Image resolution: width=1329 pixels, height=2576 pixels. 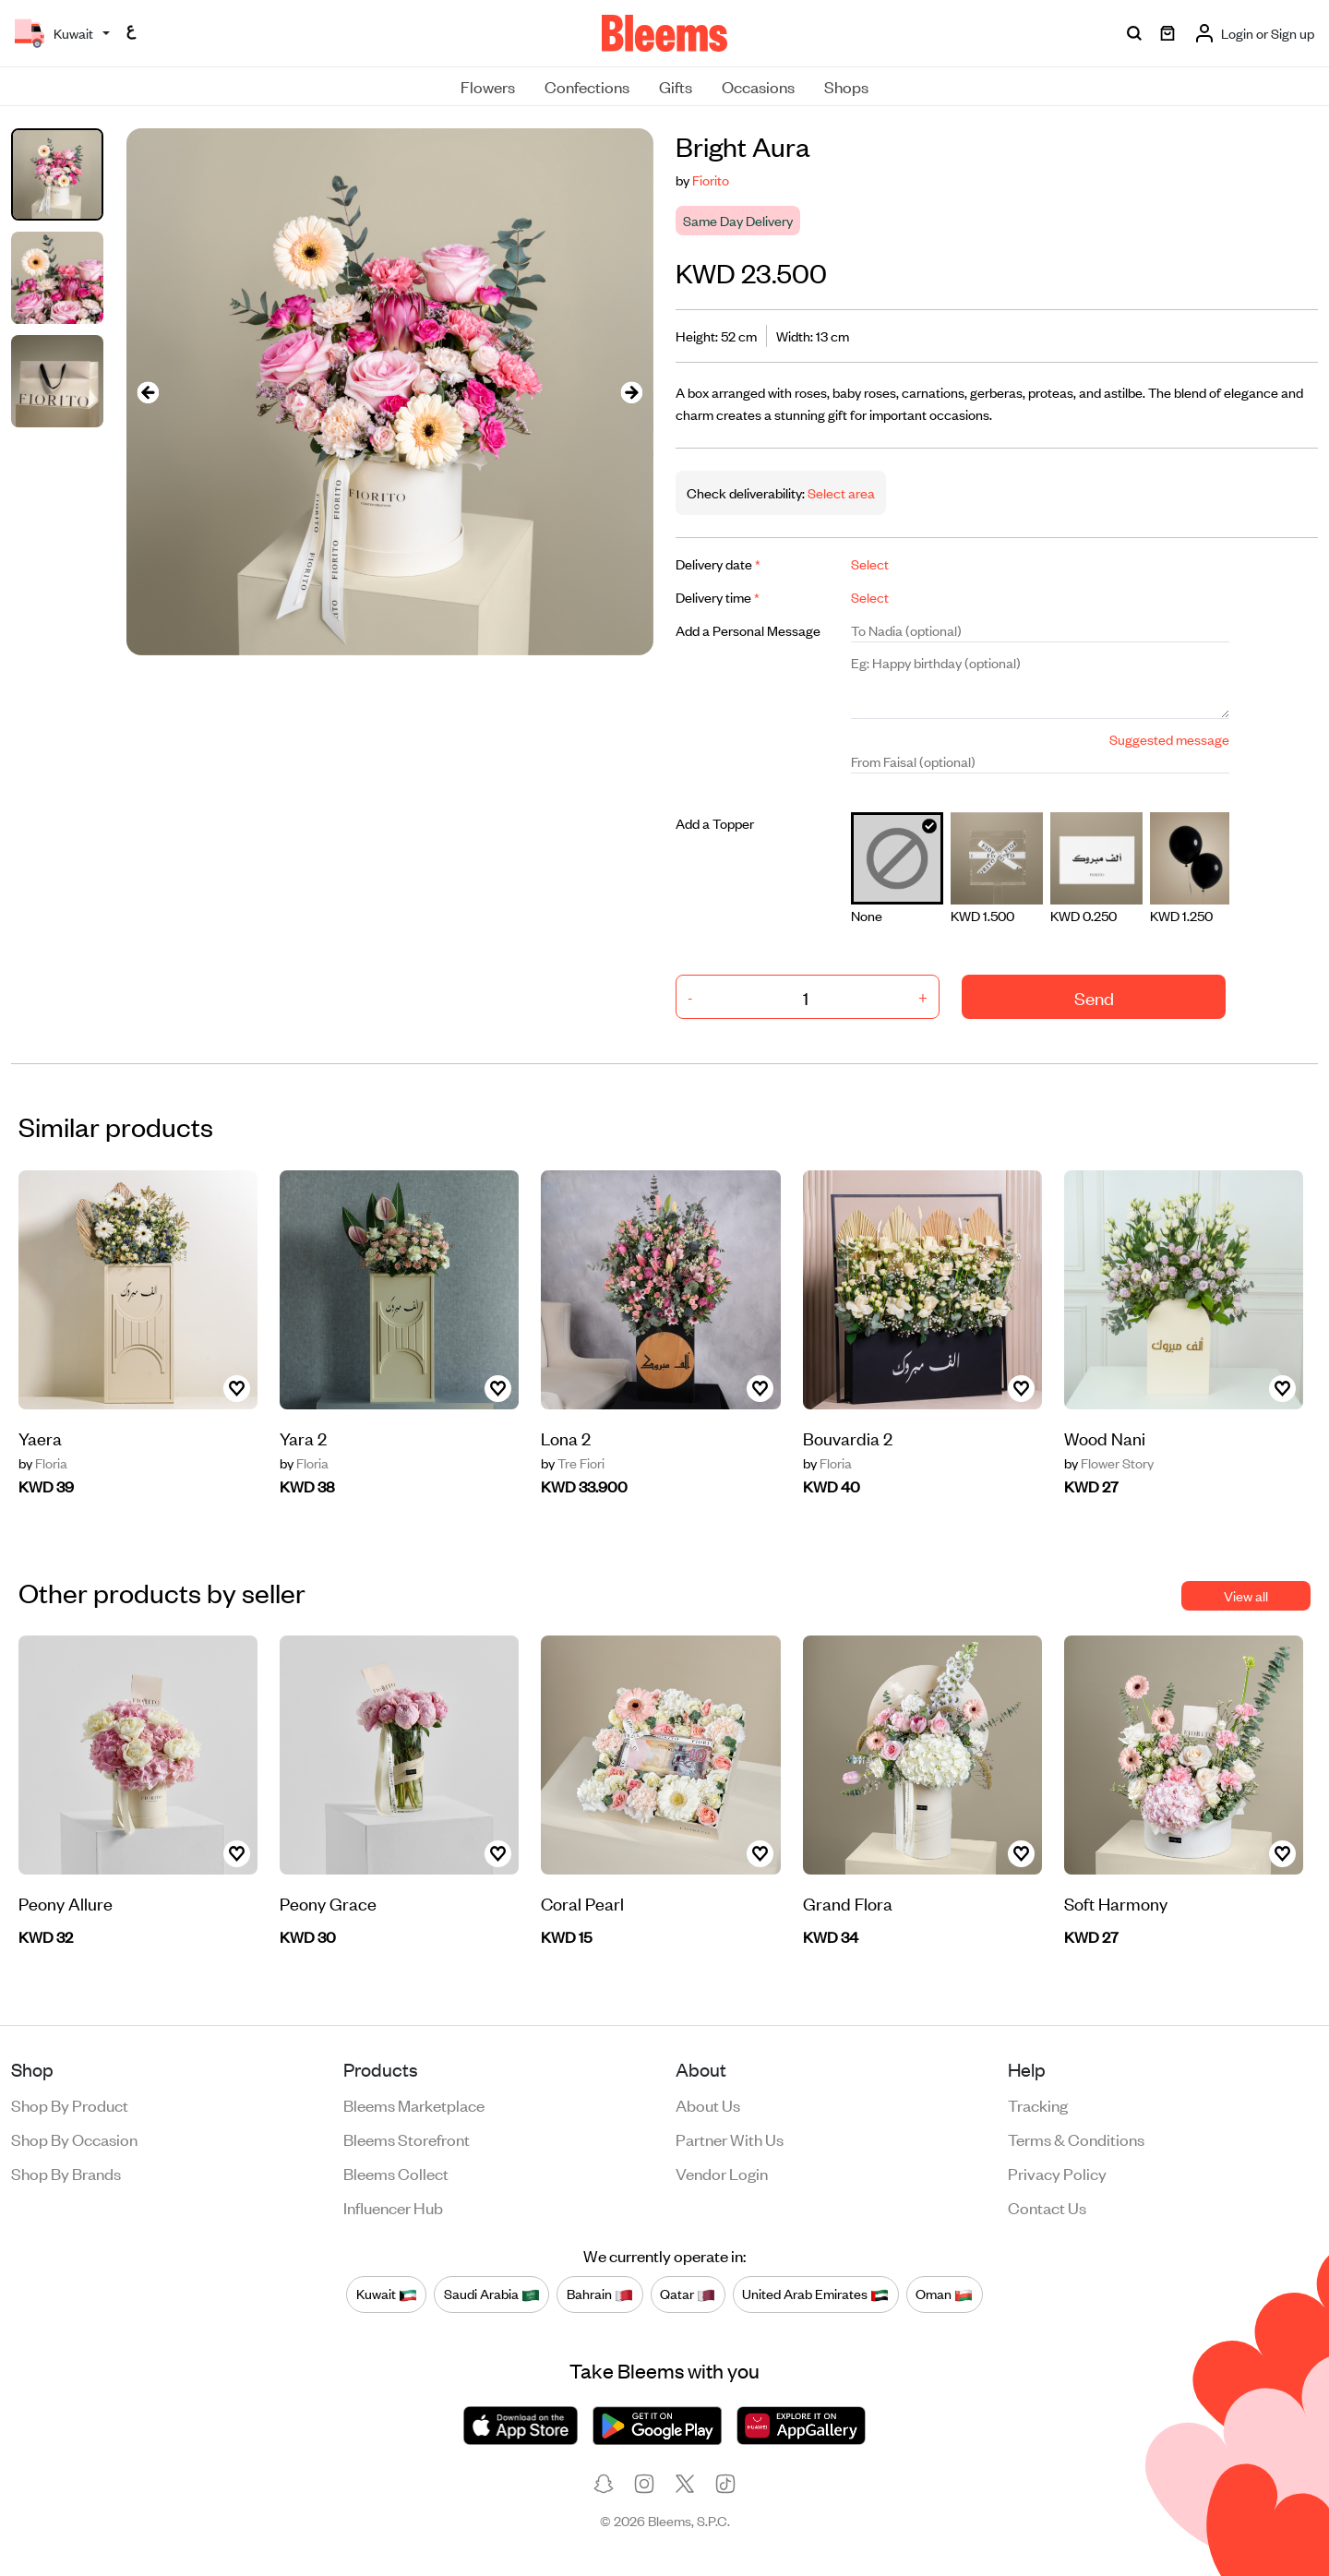 What do you see at coordinates (1038, 2104) in the screenshot?
I see `Tracking` at bounding box center [1038, 2104].